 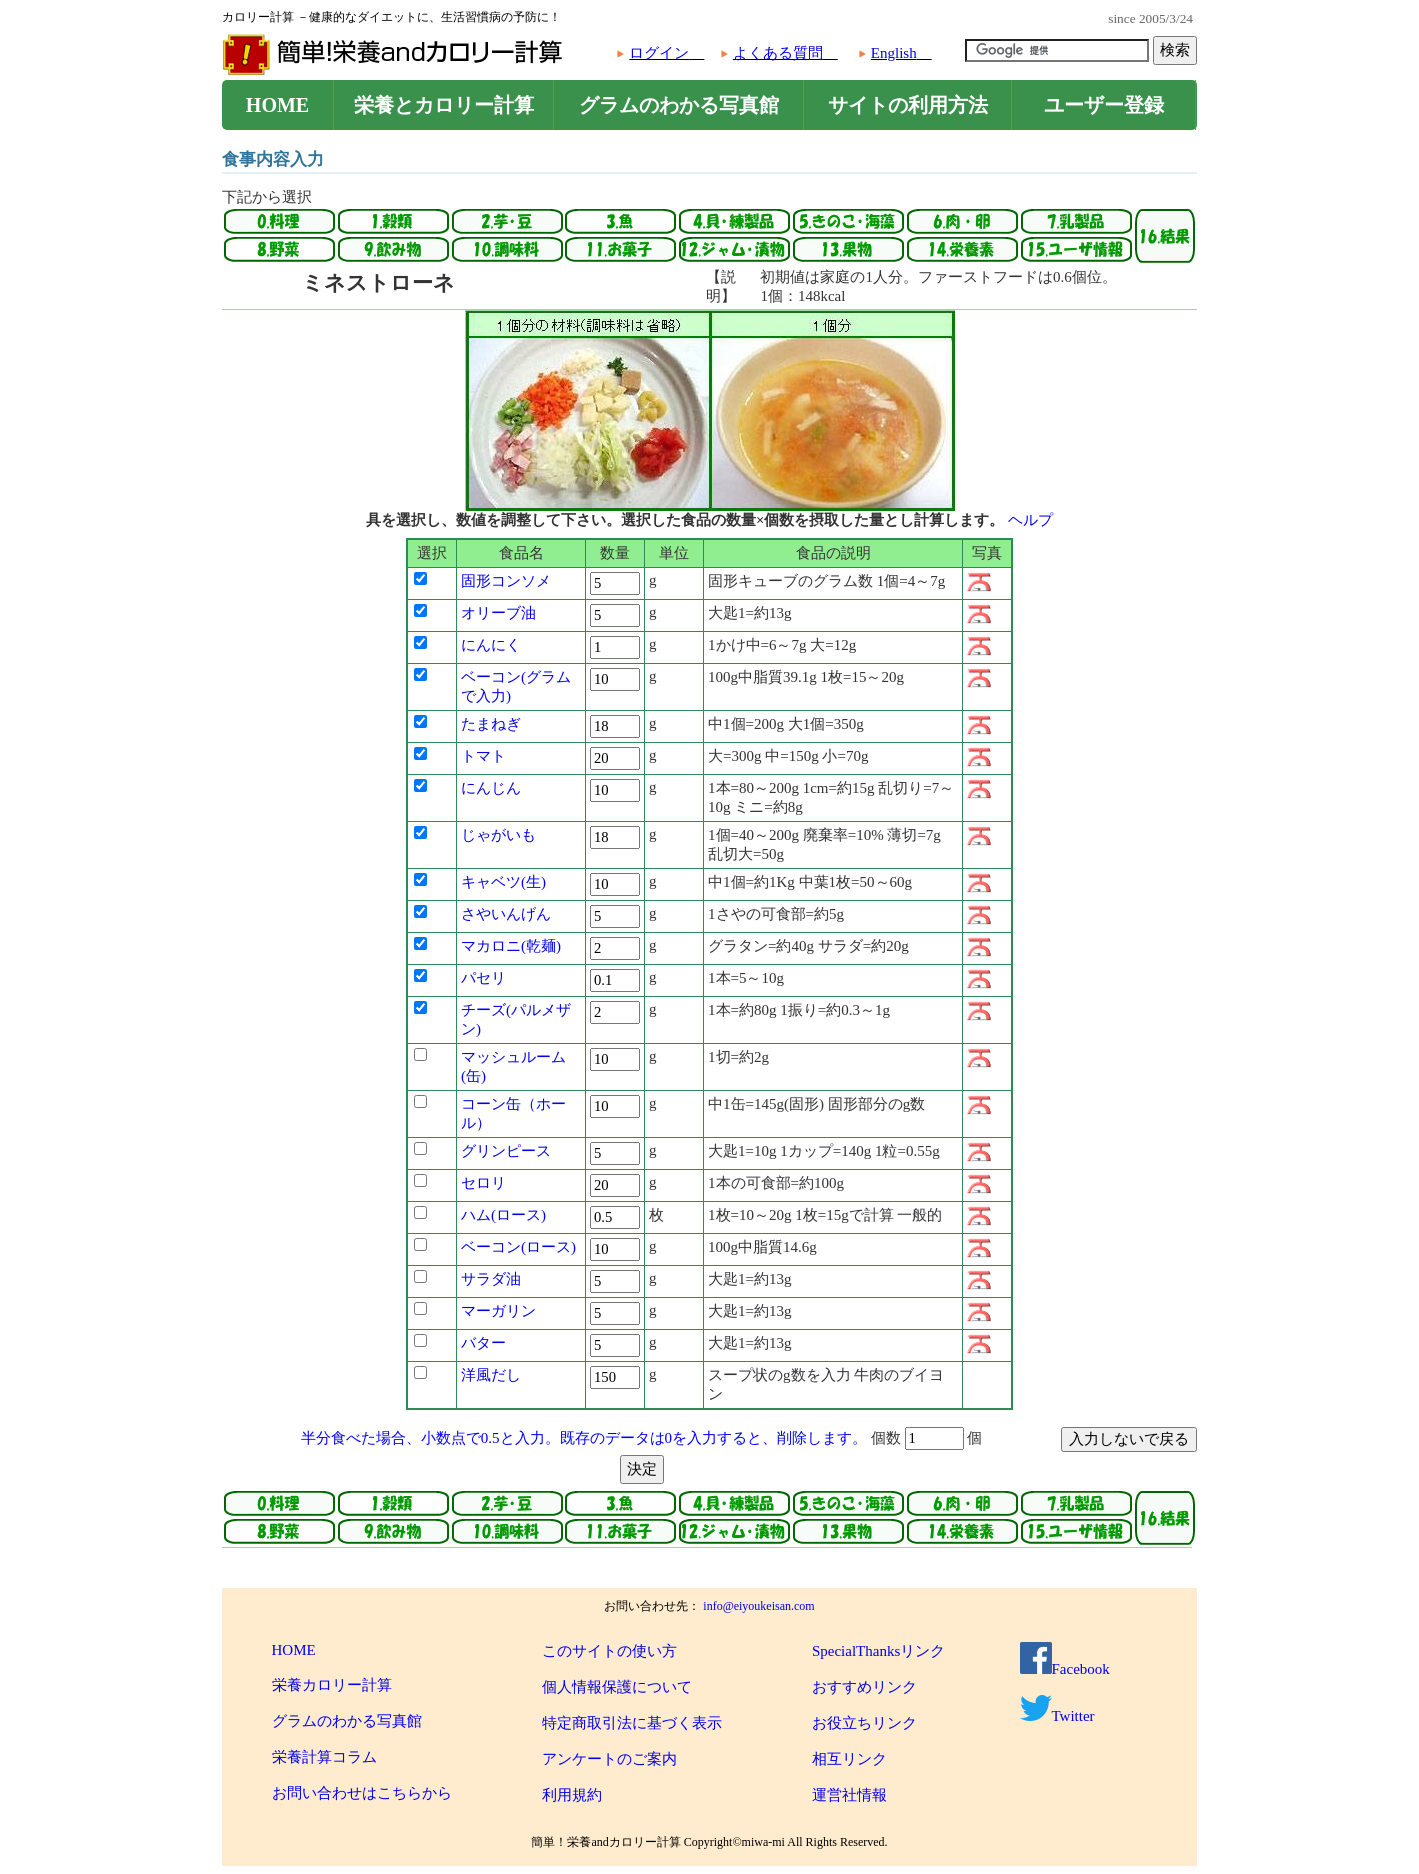 I want to click on ヘルプ, so click(x=1030, y=520).